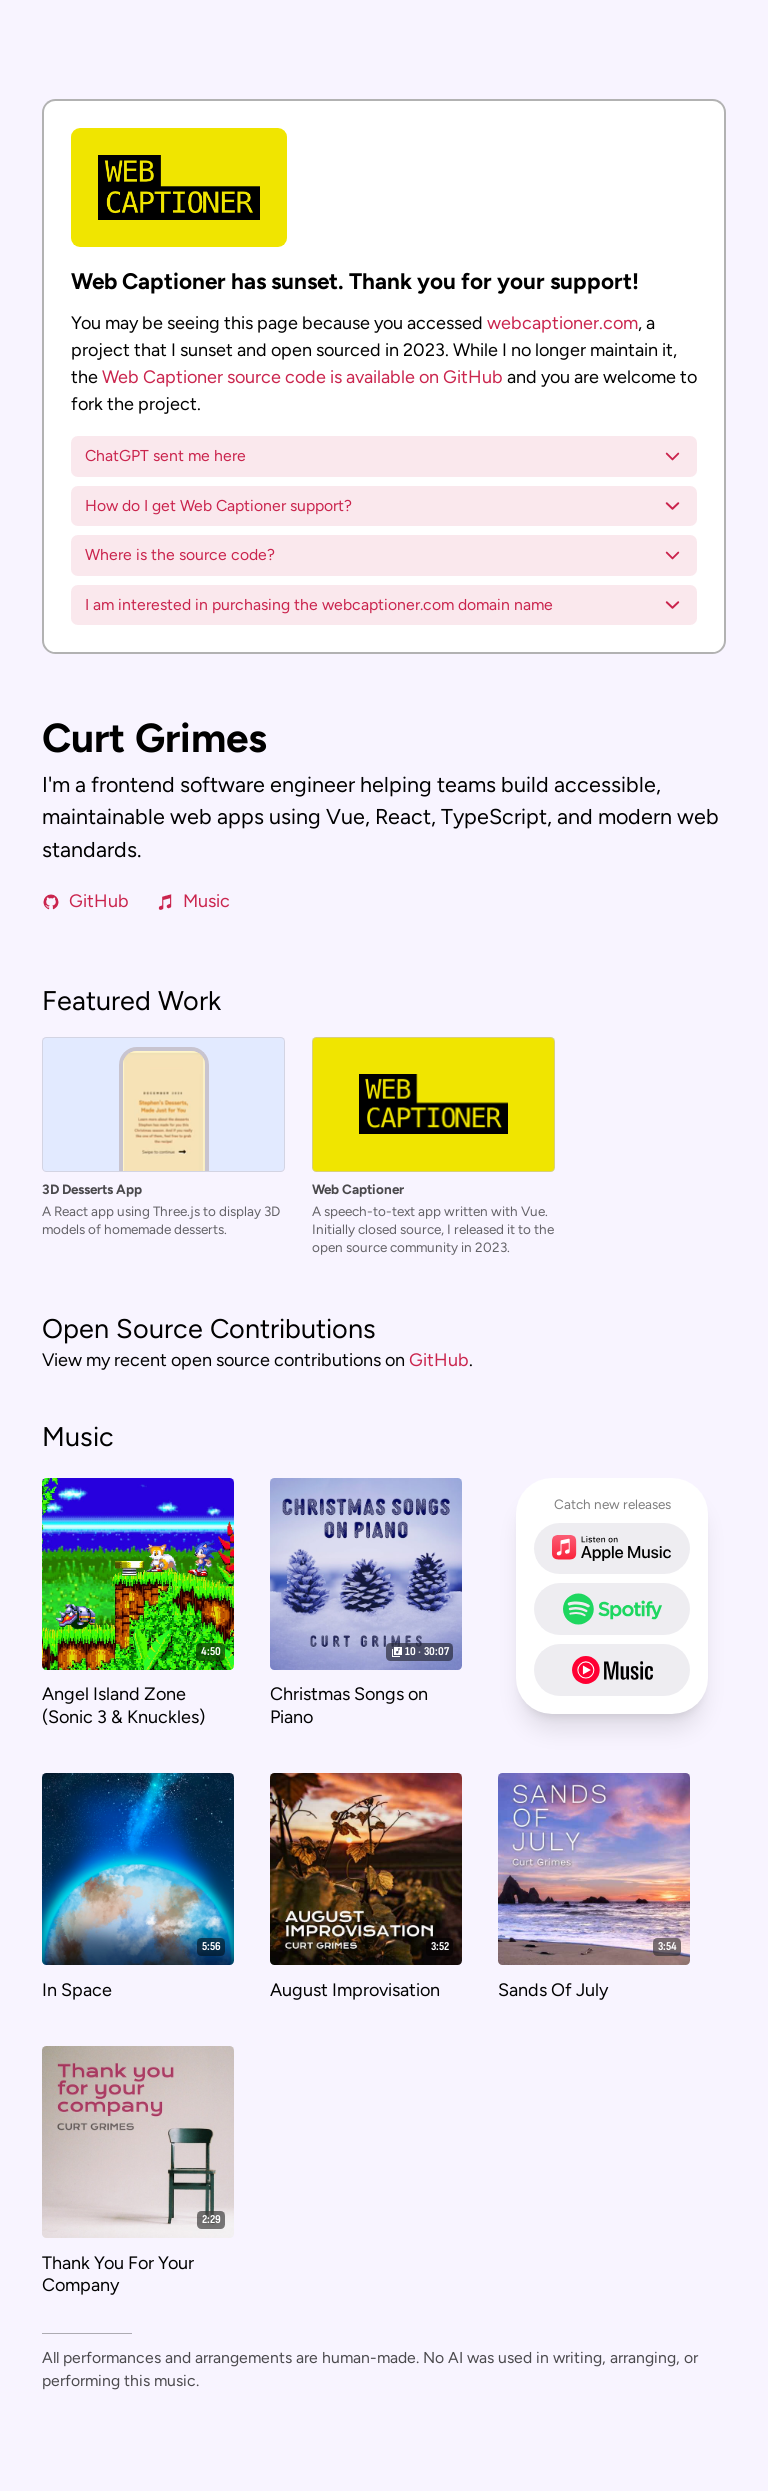 This screenshot has width=768, height=2491. Describe the element at coordinates (85, 901) in the screenshot. I see `GitHub` at that location.